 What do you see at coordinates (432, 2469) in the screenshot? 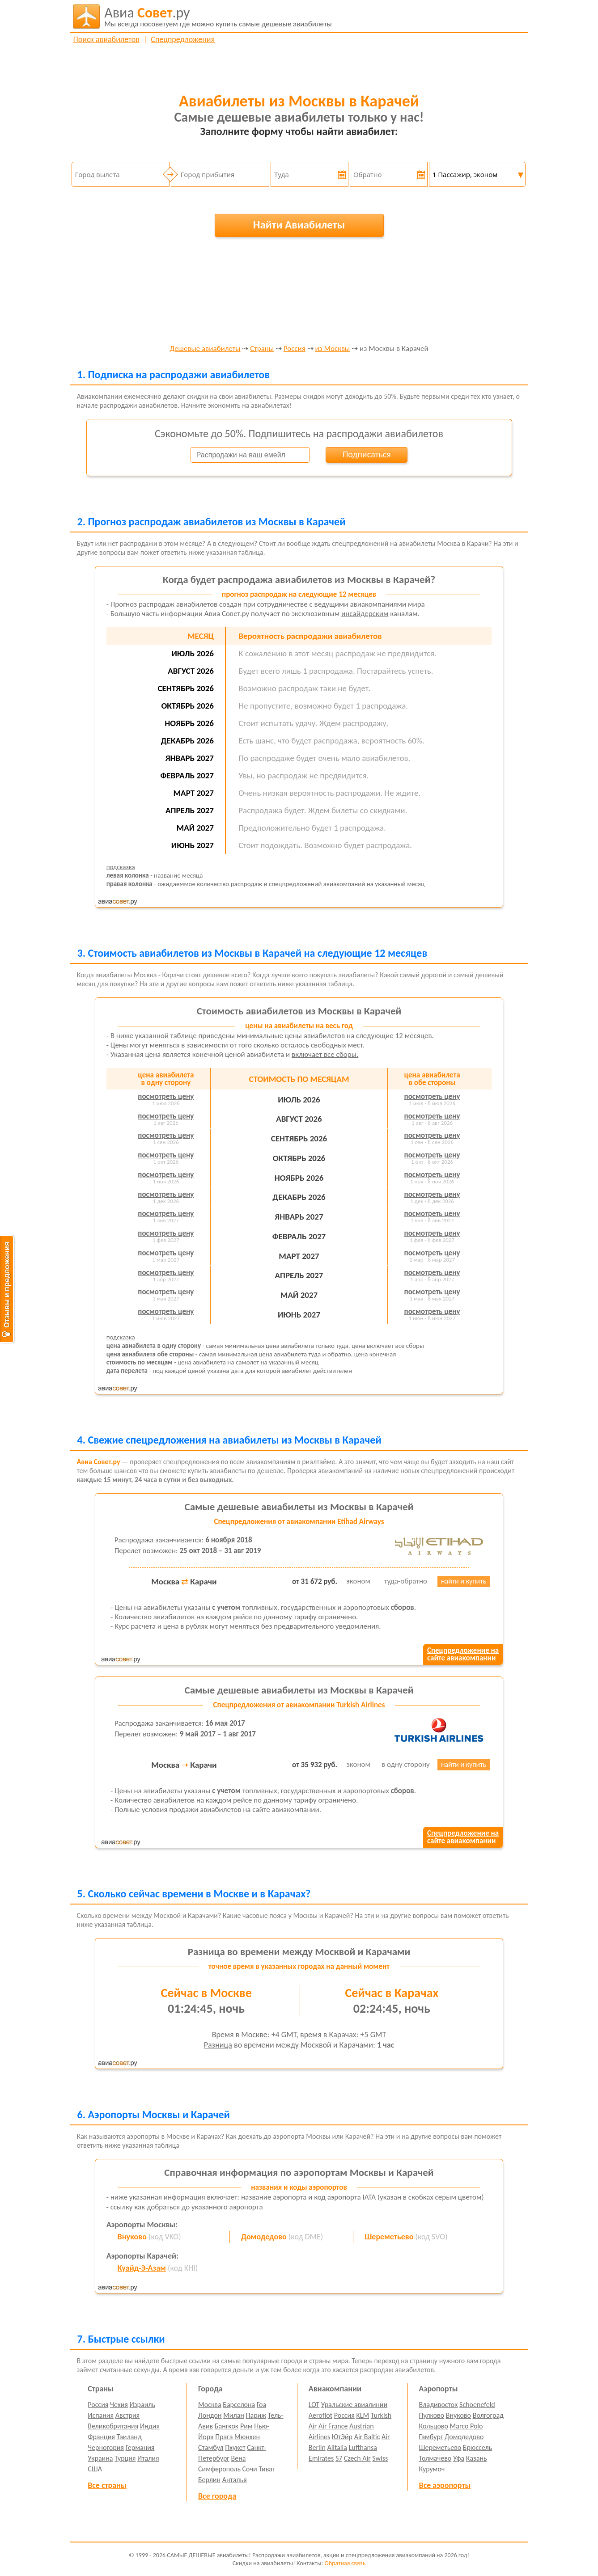
I see `Курумоч` at bounding box center [432, 2469].